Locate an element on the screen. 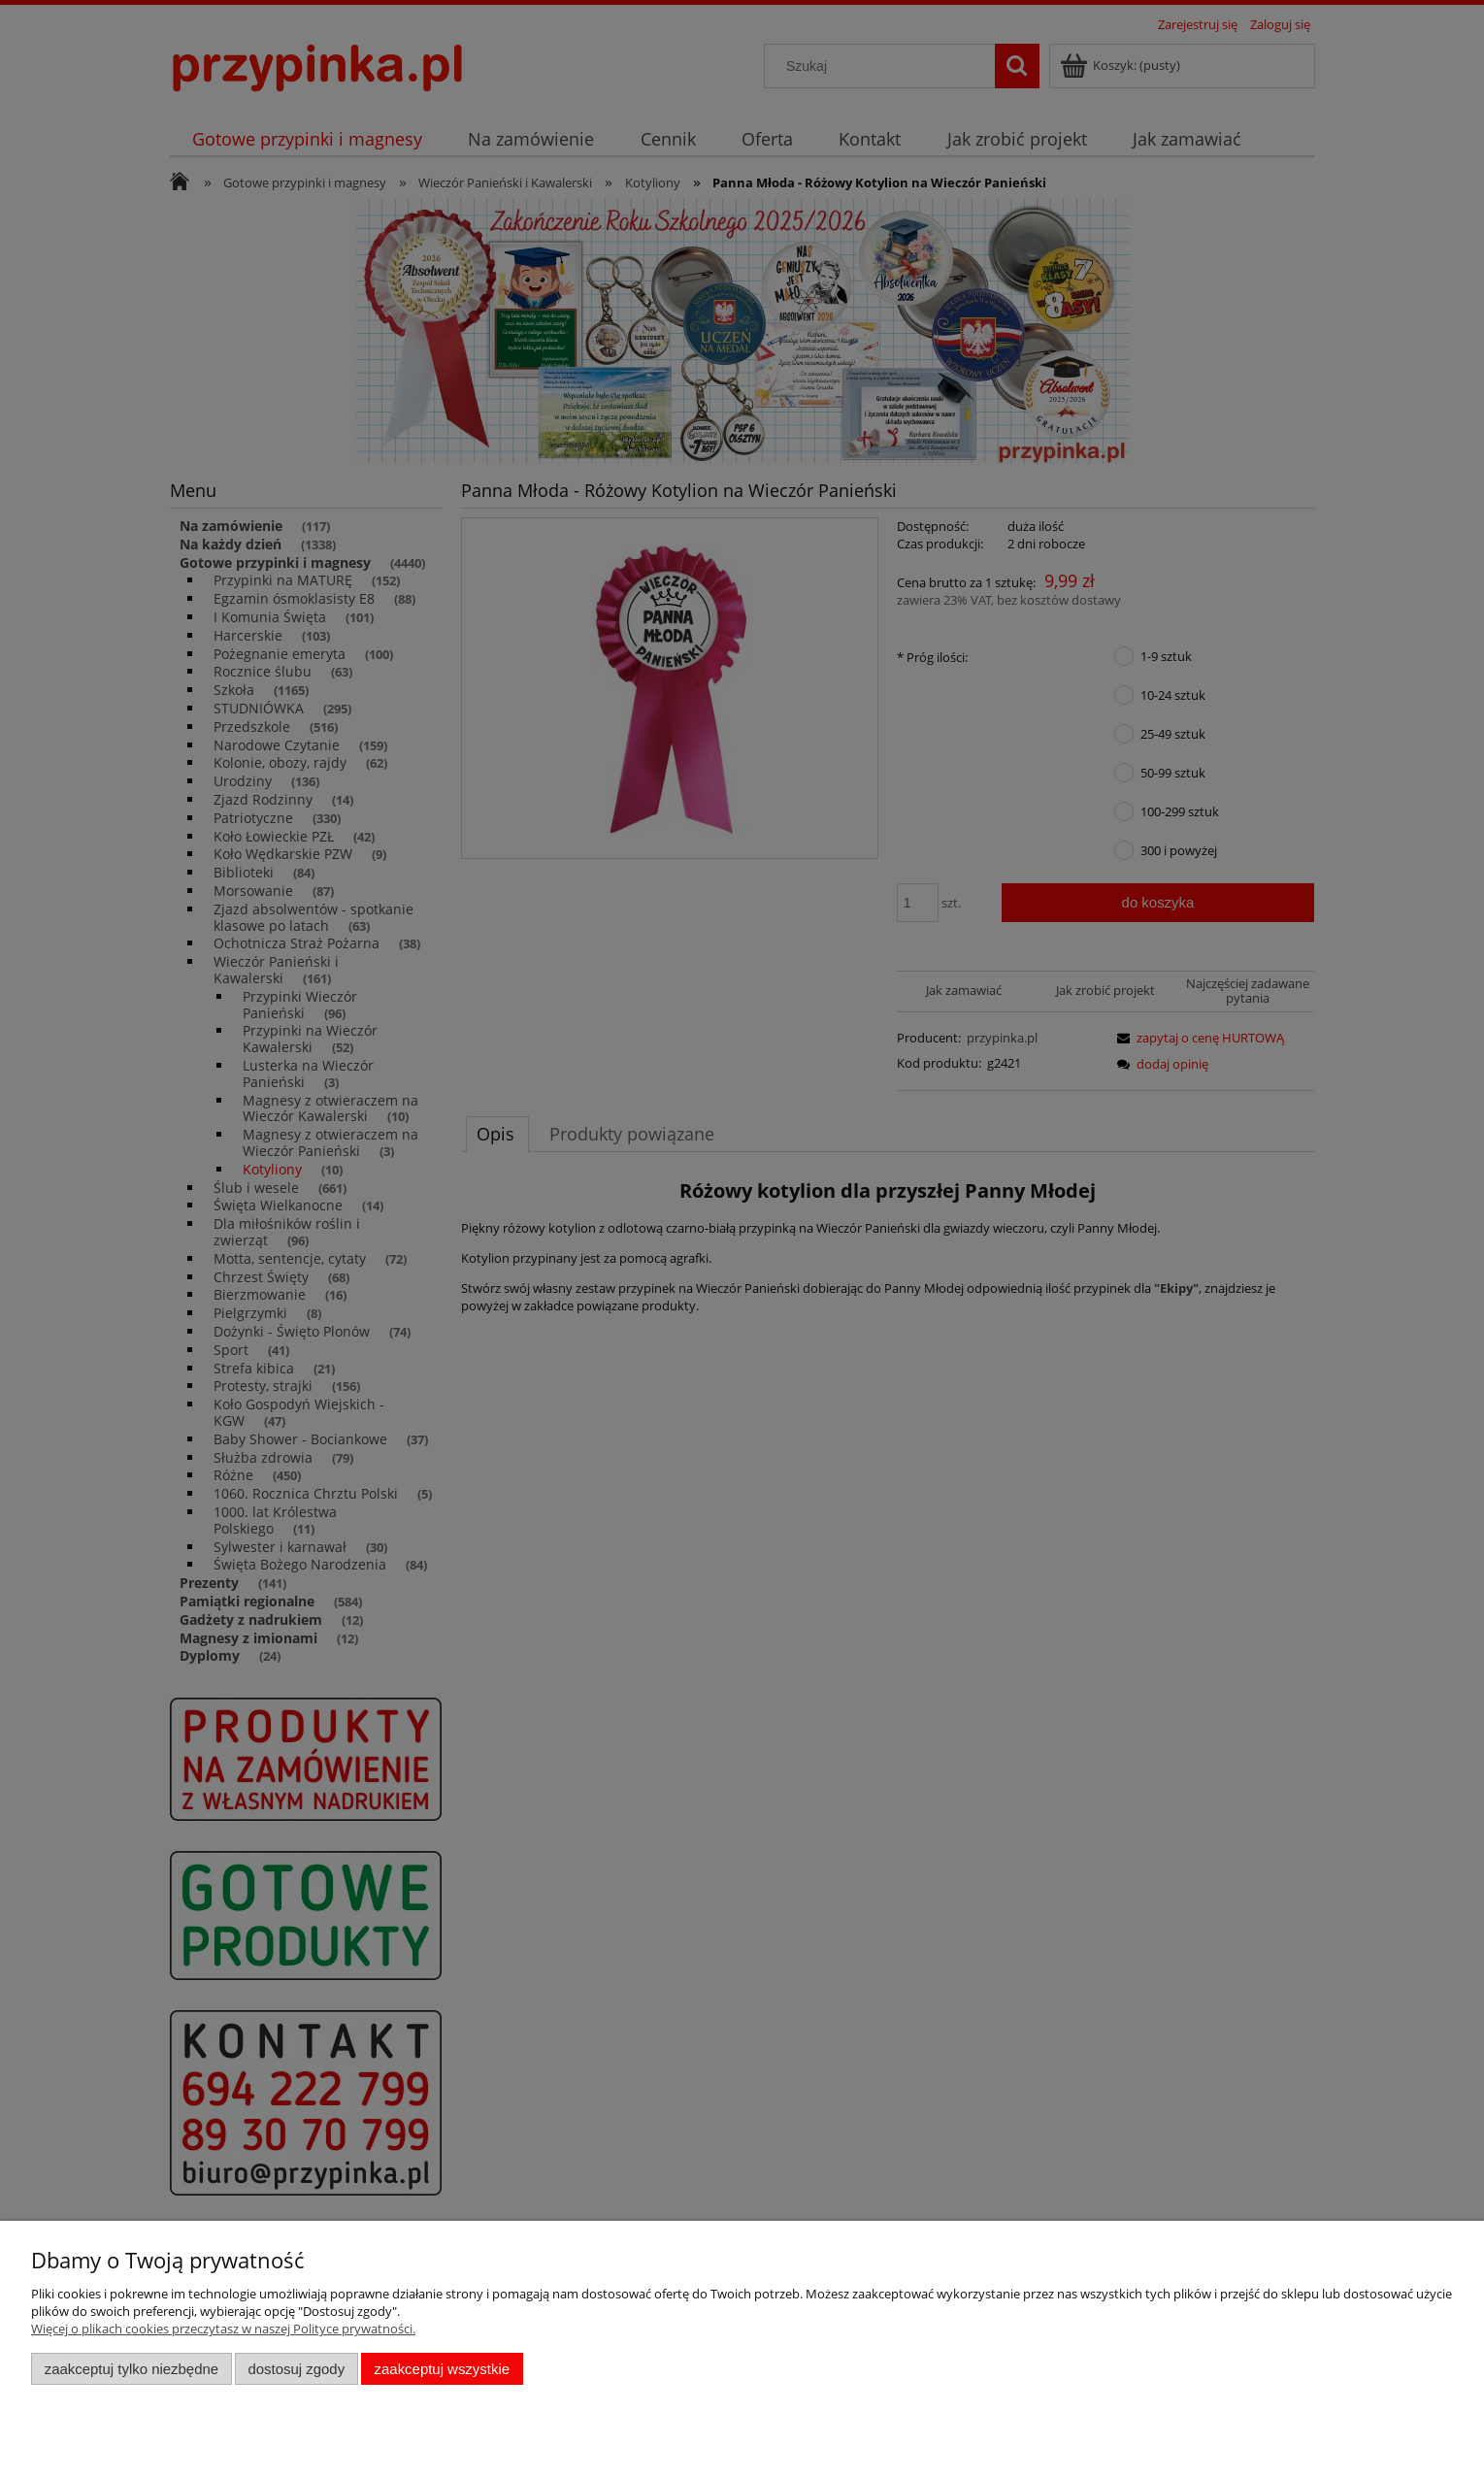 The height and width of the screenshot is (2478, 1484). Dostosuj zgody is located at coordinates (296, 2369).